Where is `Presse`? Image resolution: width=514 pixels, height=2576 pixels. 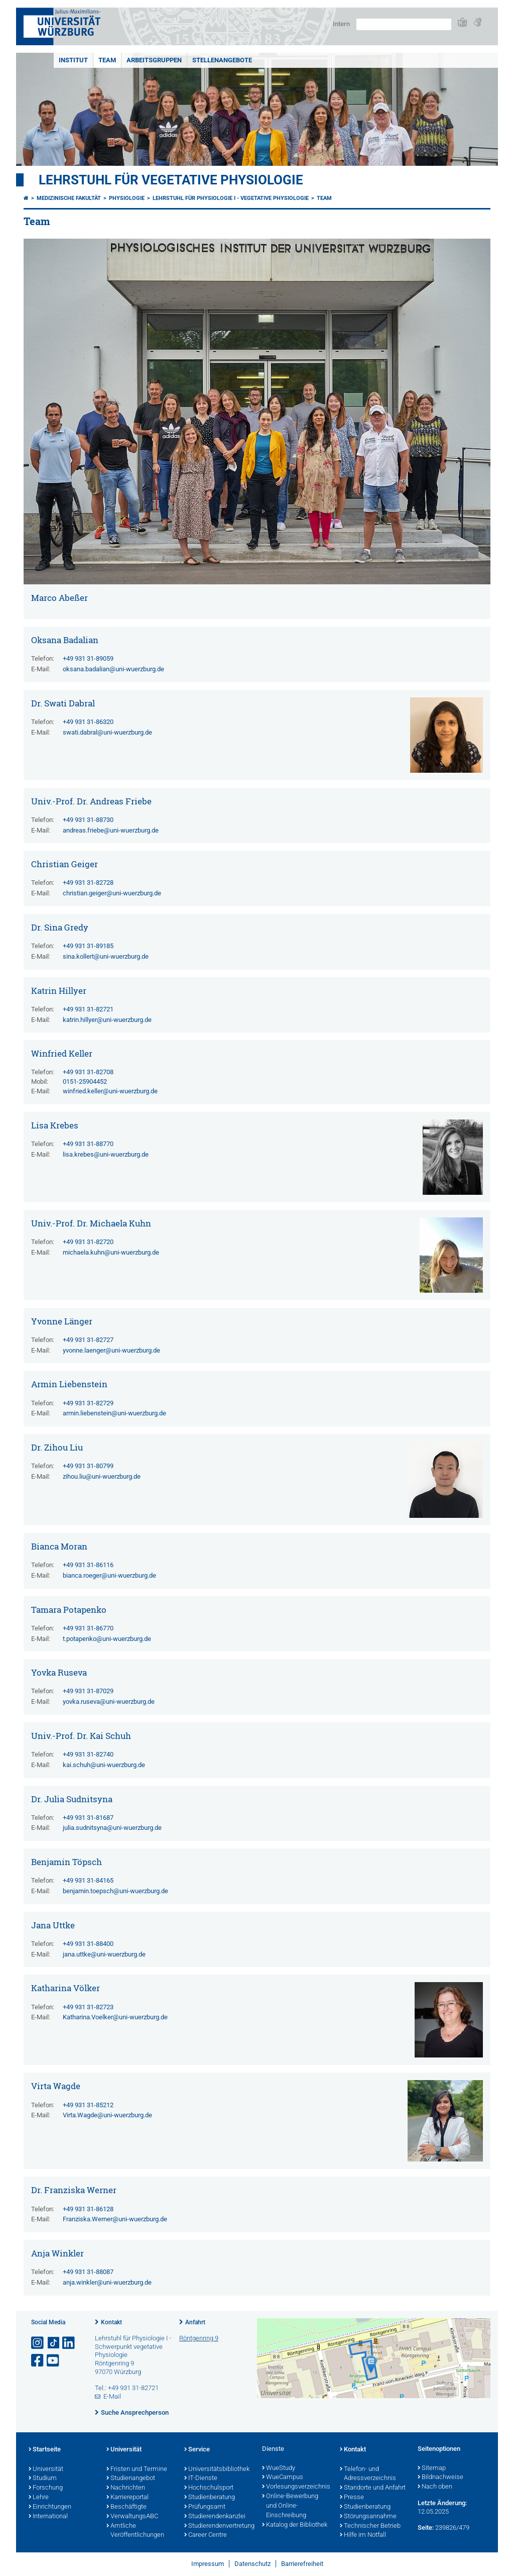
Presse is located at coordinates (352, 2497).